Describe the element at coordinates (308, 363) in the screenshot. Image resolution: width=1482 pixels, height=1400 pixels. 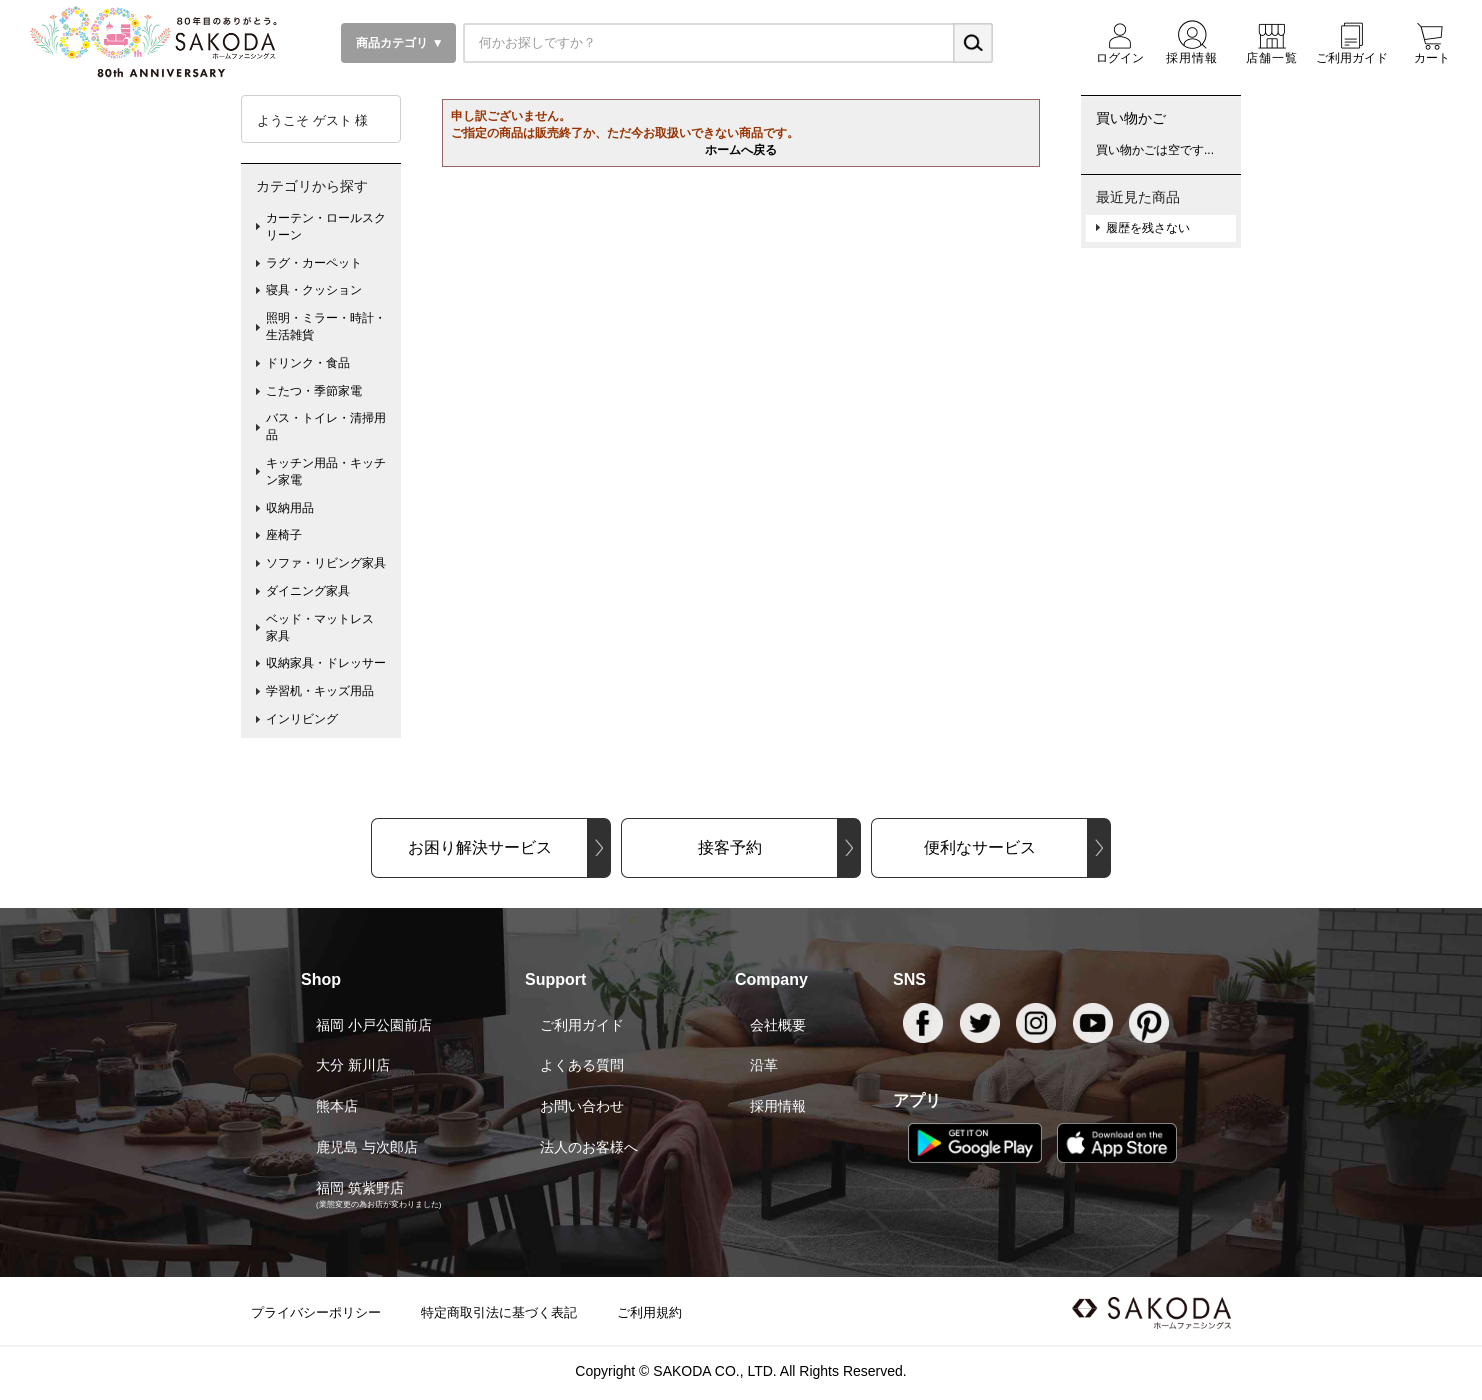
I see `ドリンク・食品` at that location.